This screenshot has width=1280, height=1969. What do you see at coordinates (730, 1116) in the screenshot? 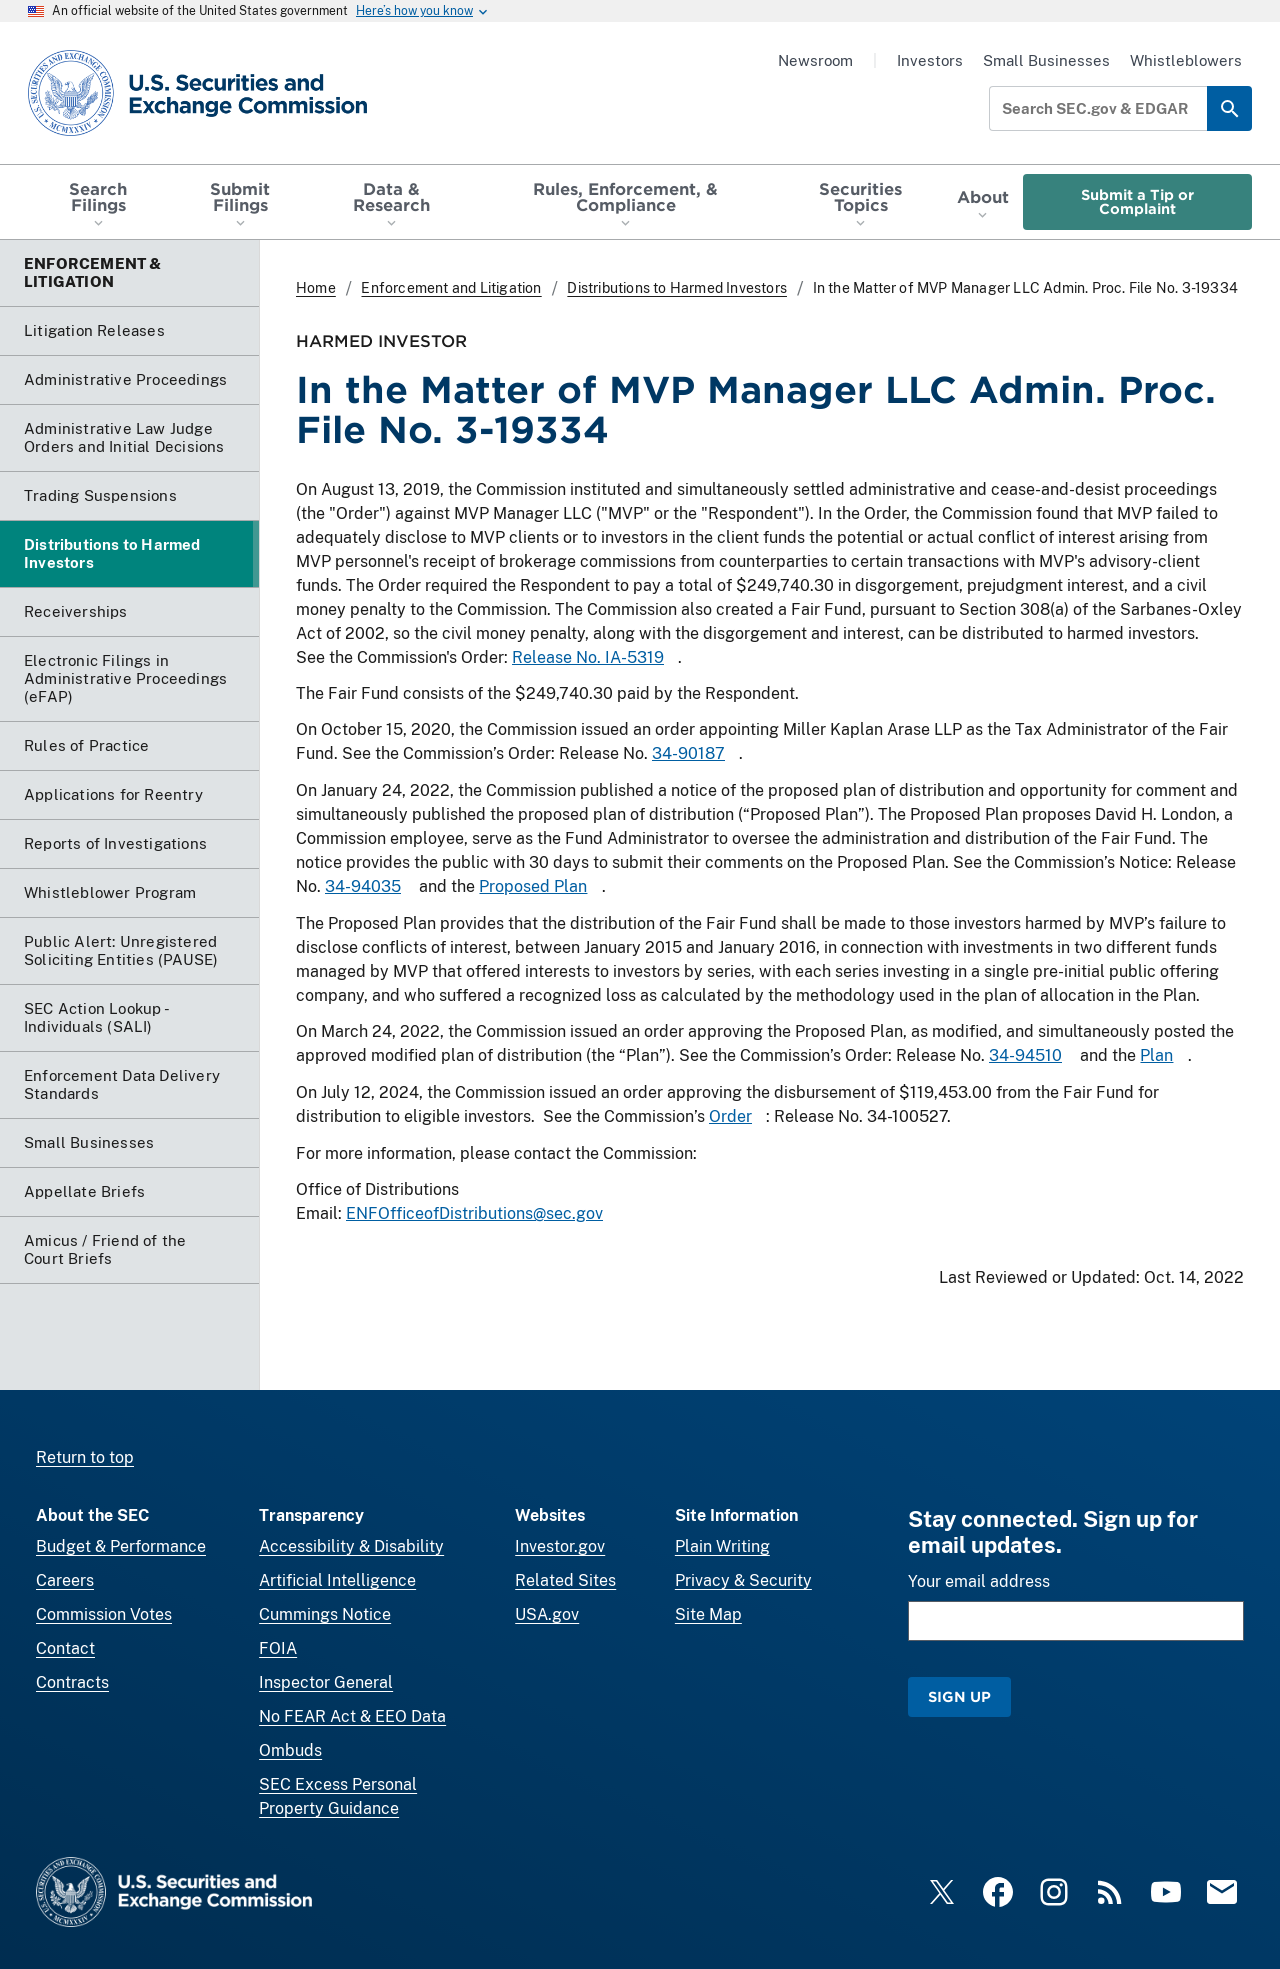
I see `Order` at bounding box center [730, 1116].